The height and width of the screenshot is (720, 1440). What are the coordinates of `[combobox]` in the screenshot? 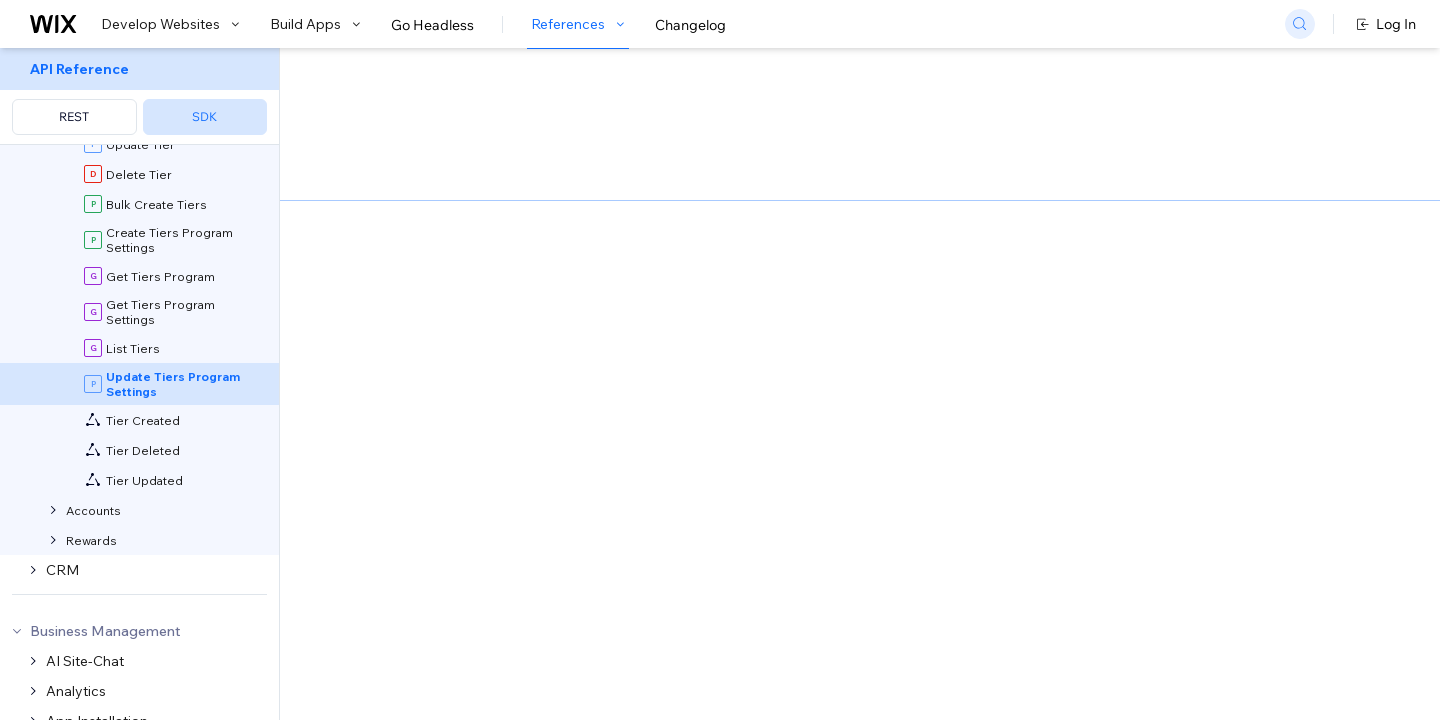 It's located at (1179, 244).